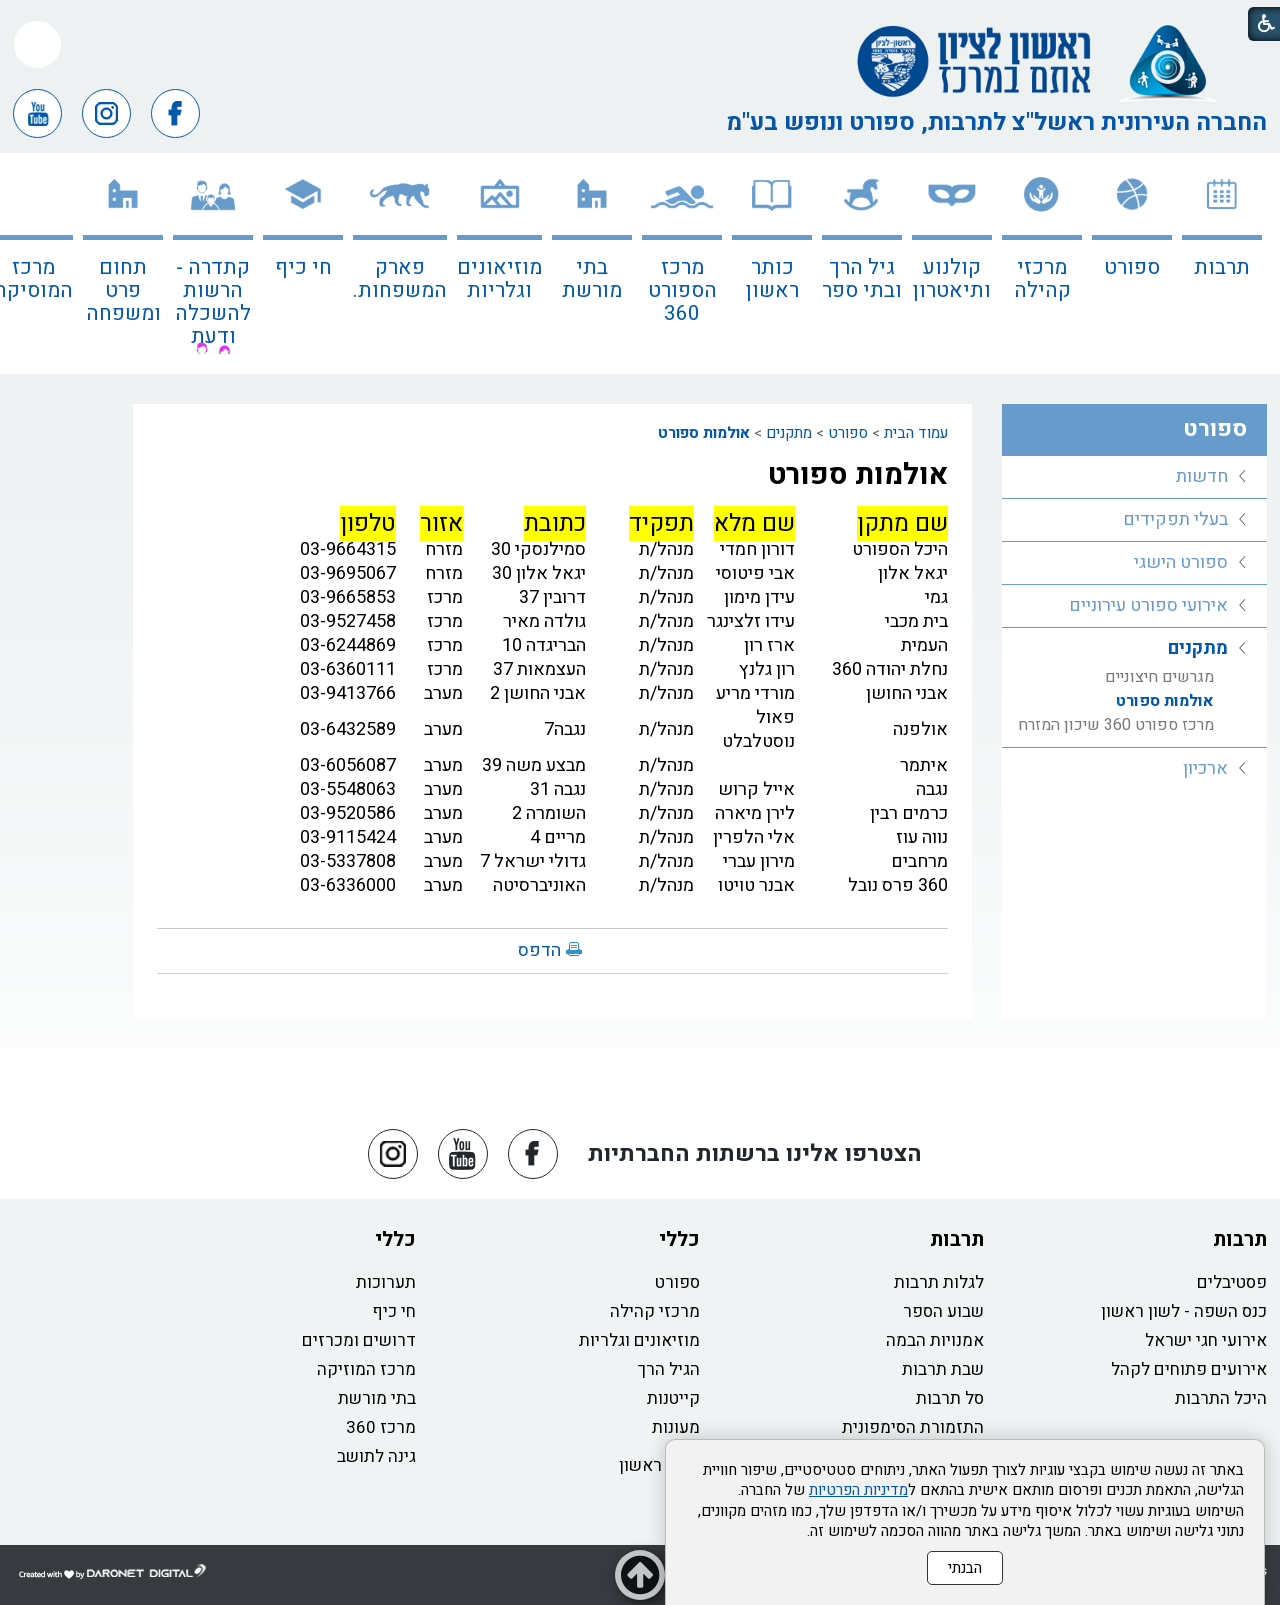 The width and height of the screenshot is (1280, 1605). Describe the element at coordinates (1184, 1311) in the screenshot. I see `כנס השפה - לשון ראשון` at that location.